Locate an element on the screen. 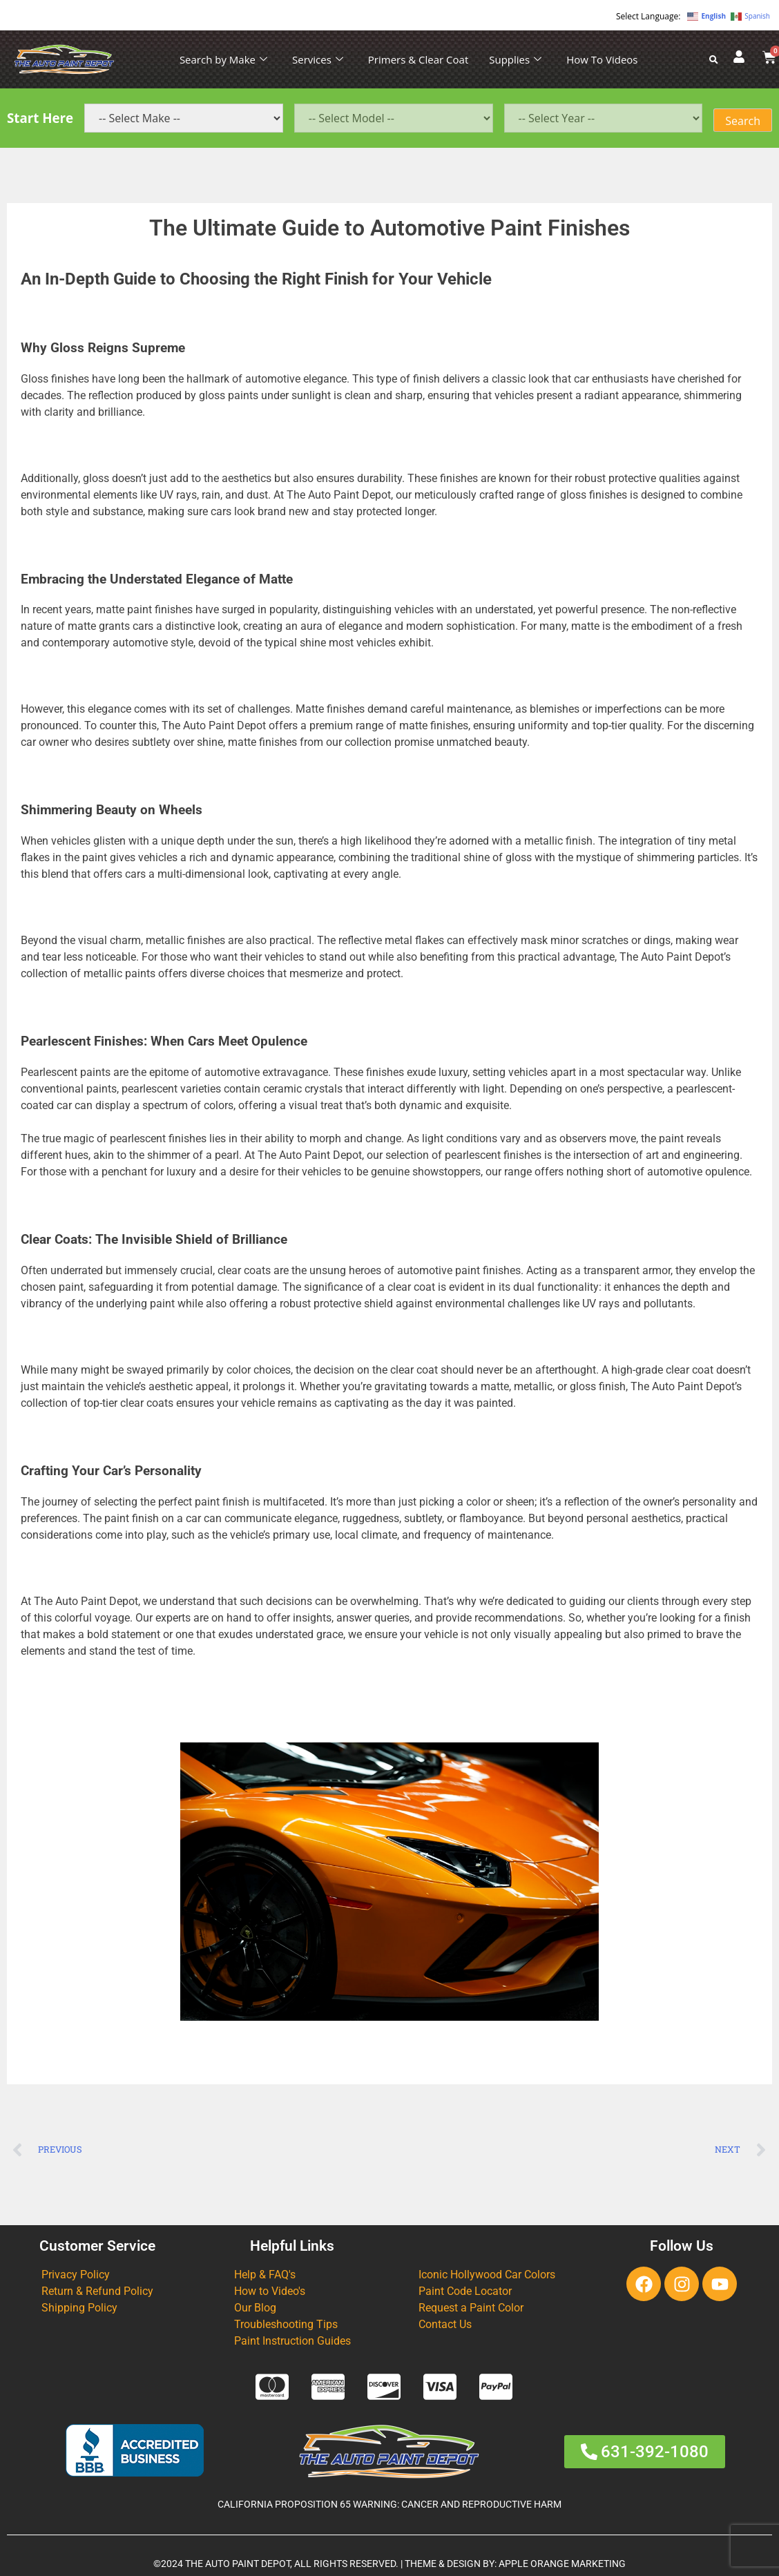 The height and width of the screenshot is (2576, 779). Supplies is located at coordinates (515, 59).